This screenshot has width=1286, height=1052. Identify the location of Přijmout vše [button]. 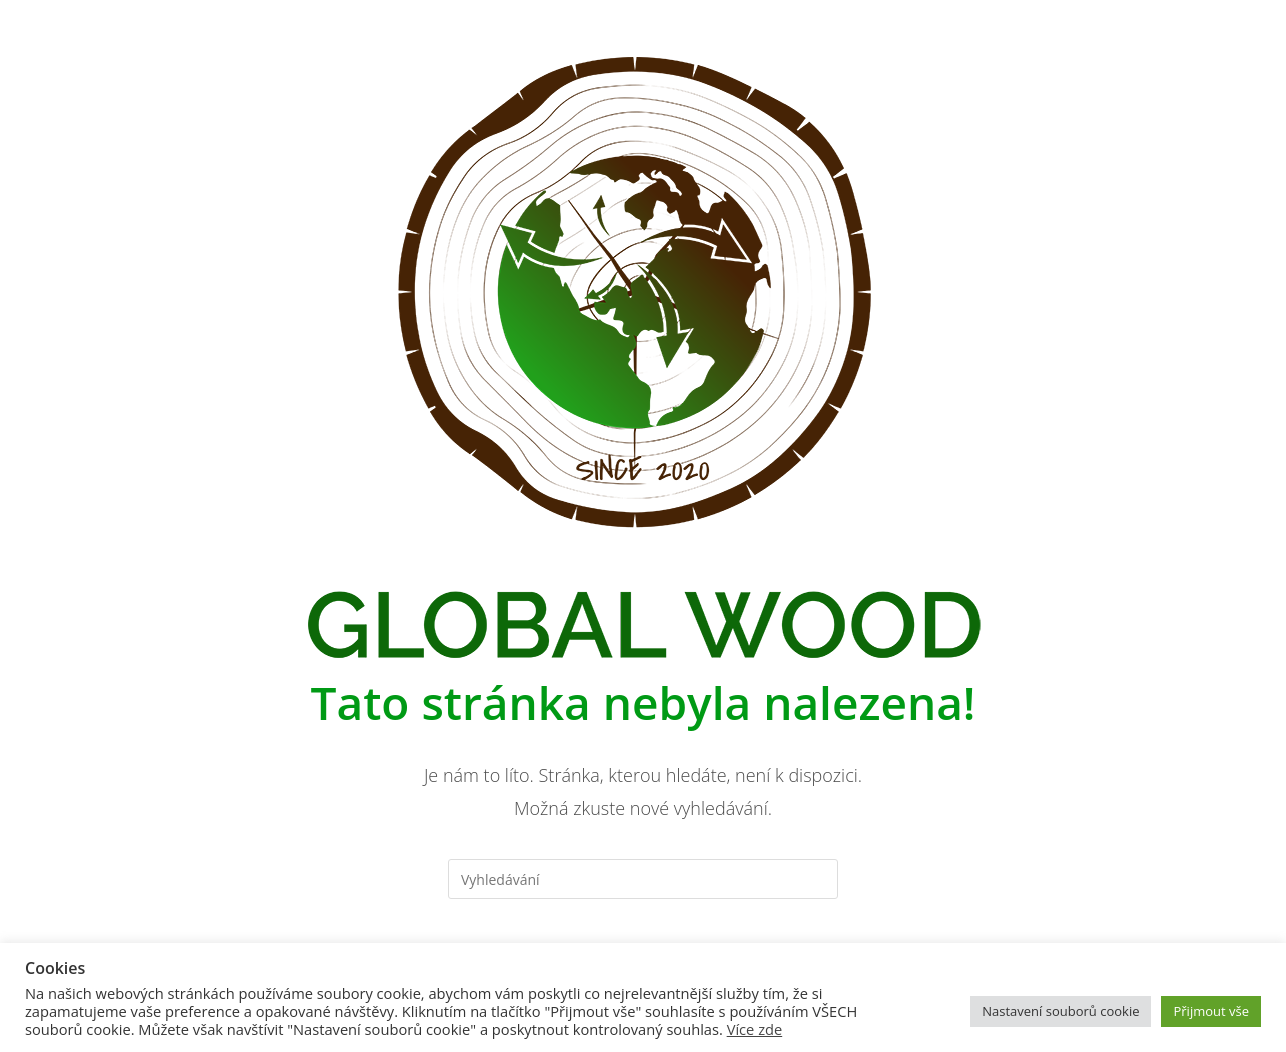
(1211, 1011).